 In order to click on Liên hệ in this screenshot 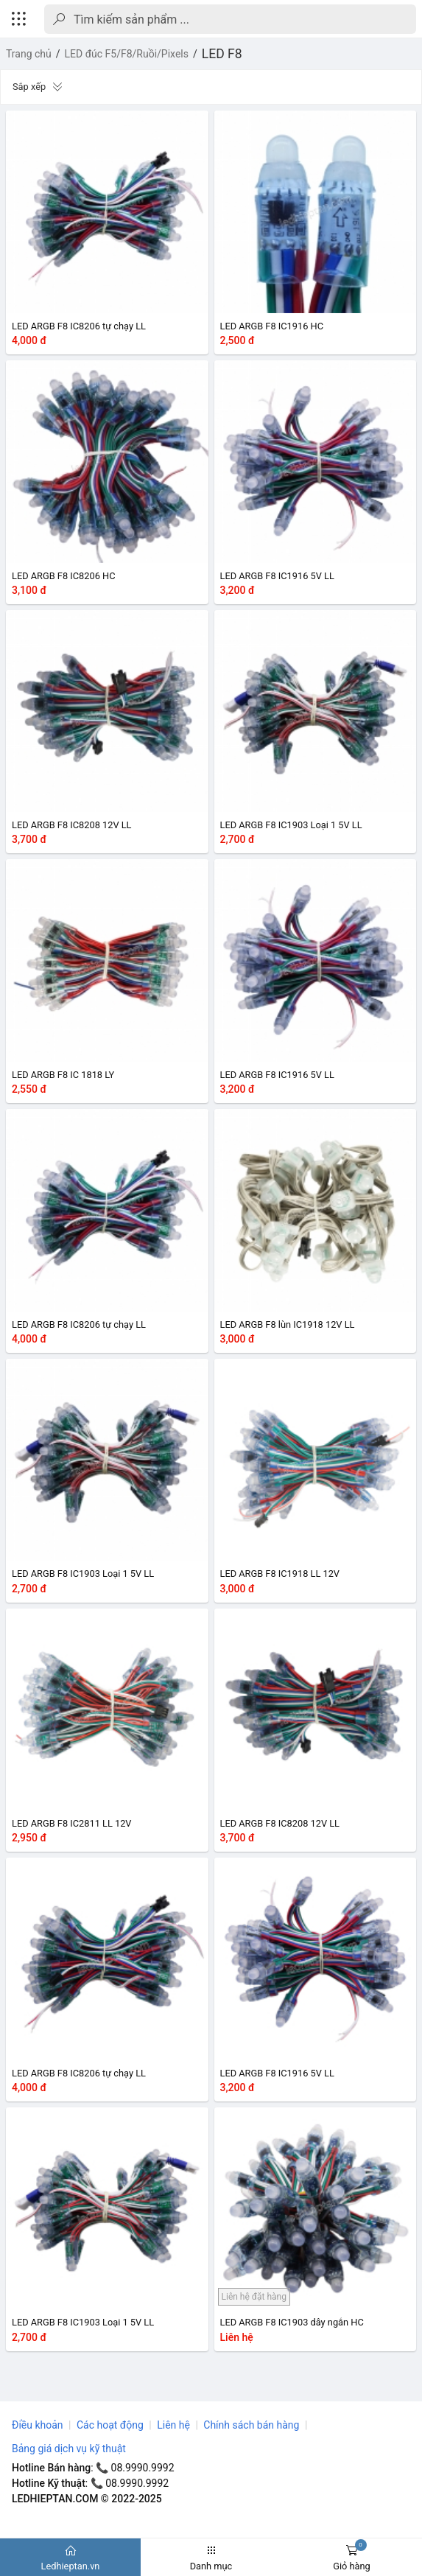, I will do `click(173, 2425)`.